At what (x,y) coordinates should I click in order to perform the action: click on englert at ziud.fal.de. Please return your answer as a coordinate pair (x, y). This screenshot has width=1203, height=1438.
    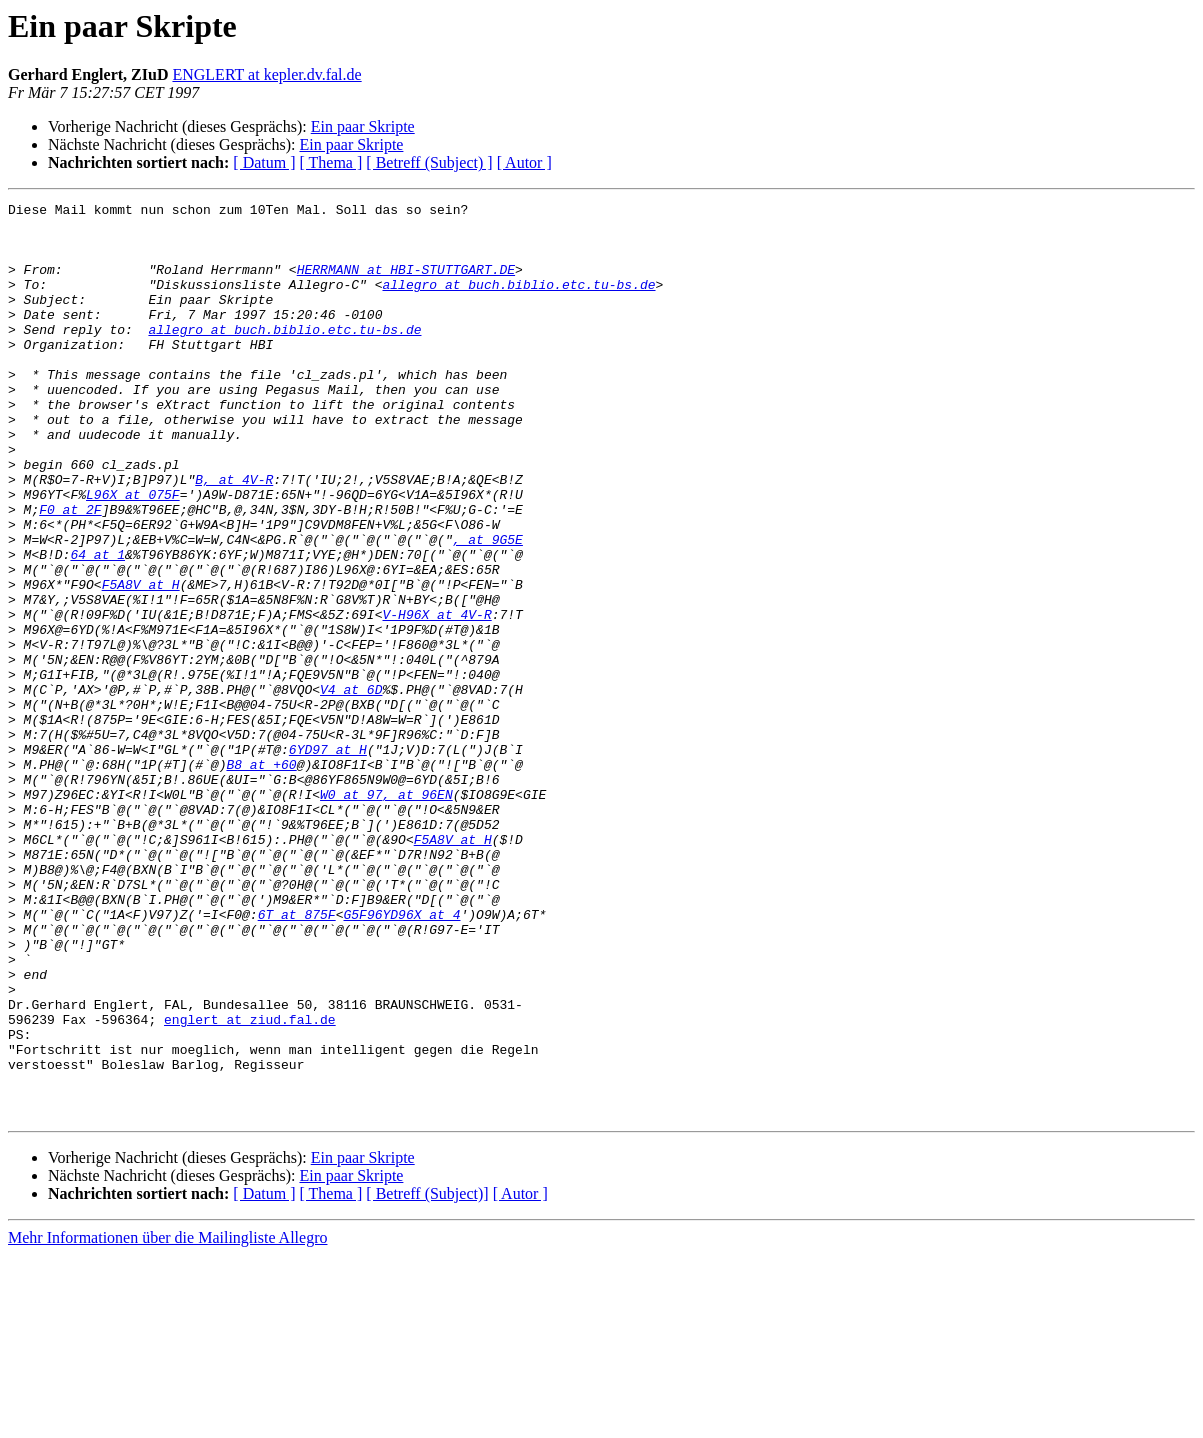
    Looking at the image, I should click on (250, 1184).